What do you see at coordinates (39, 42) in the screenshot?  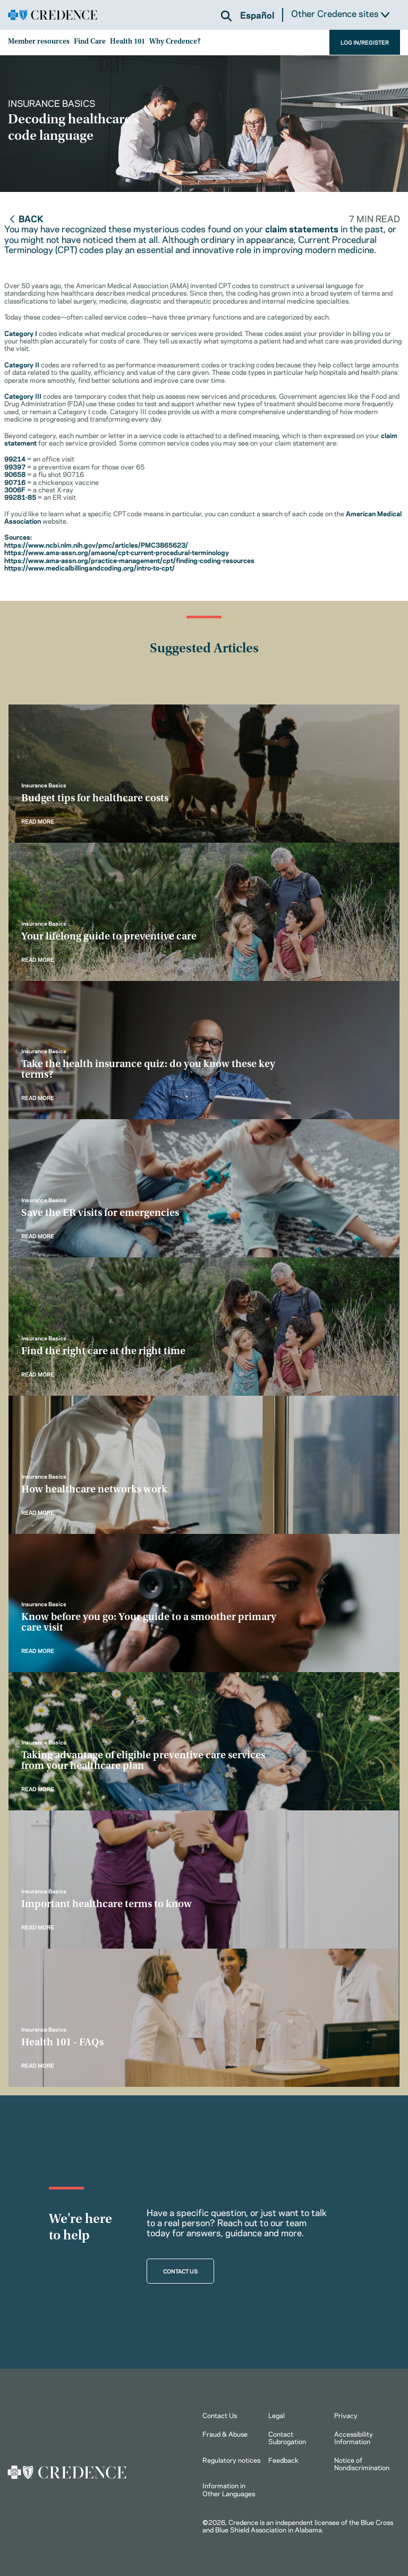 I see `Member resources` at bounding box center [39, 42].